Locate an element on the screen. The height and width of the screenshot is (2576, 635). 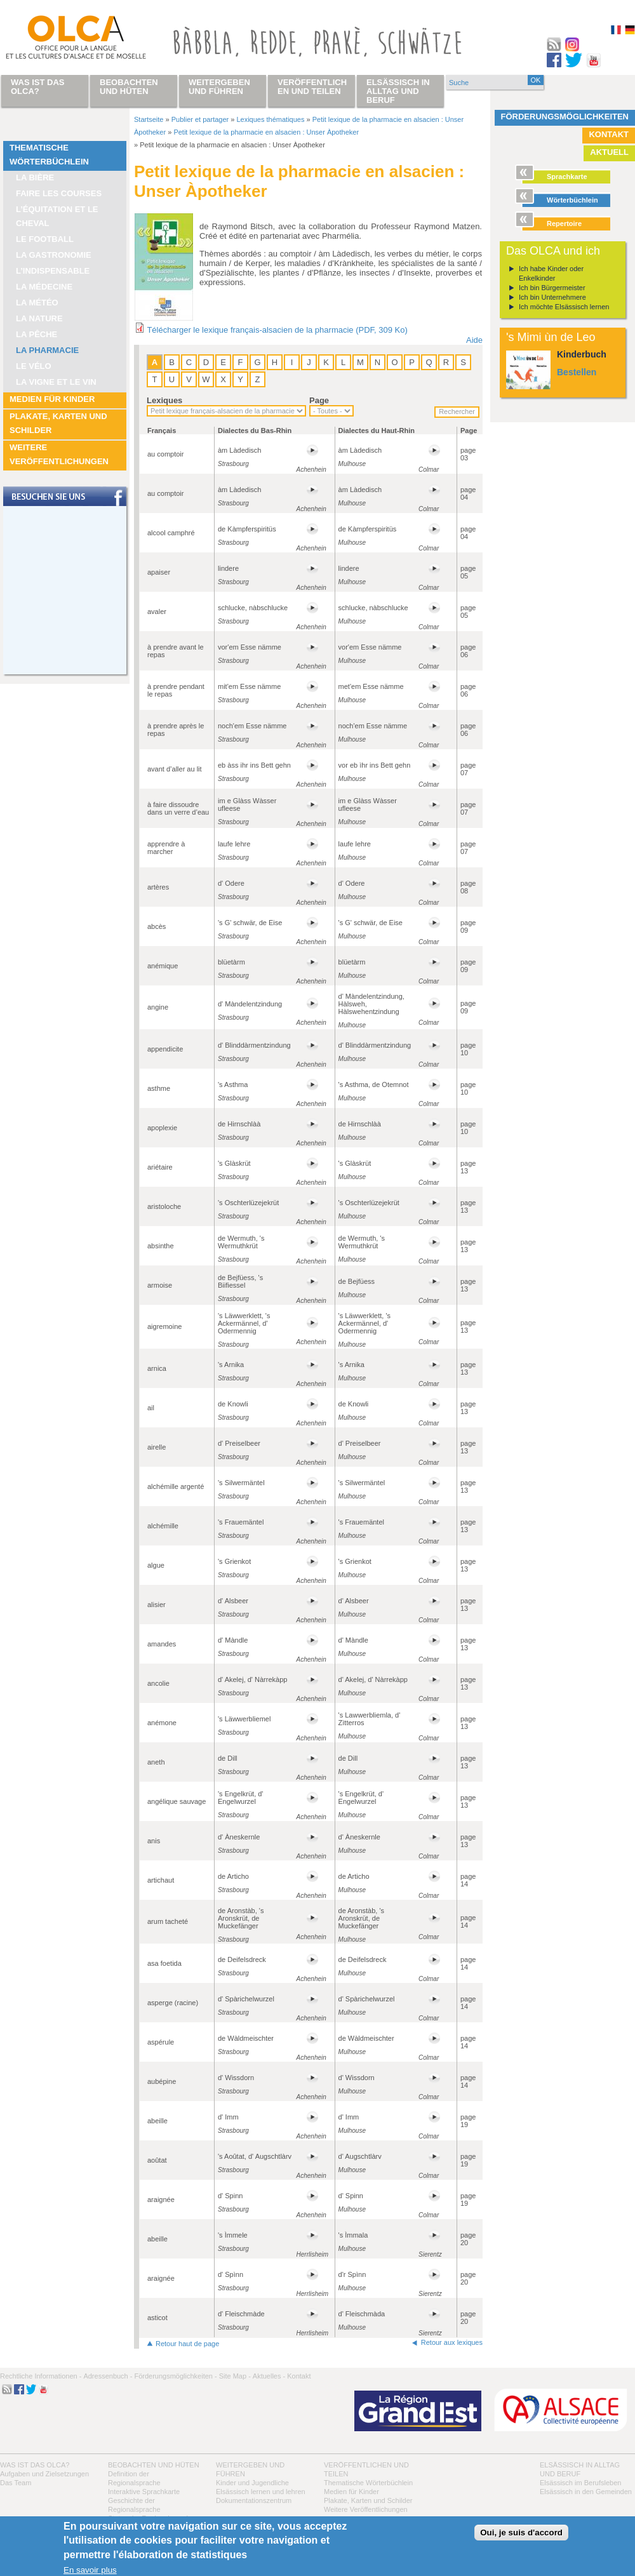
Das Team is located at coordinates (15, 2482).